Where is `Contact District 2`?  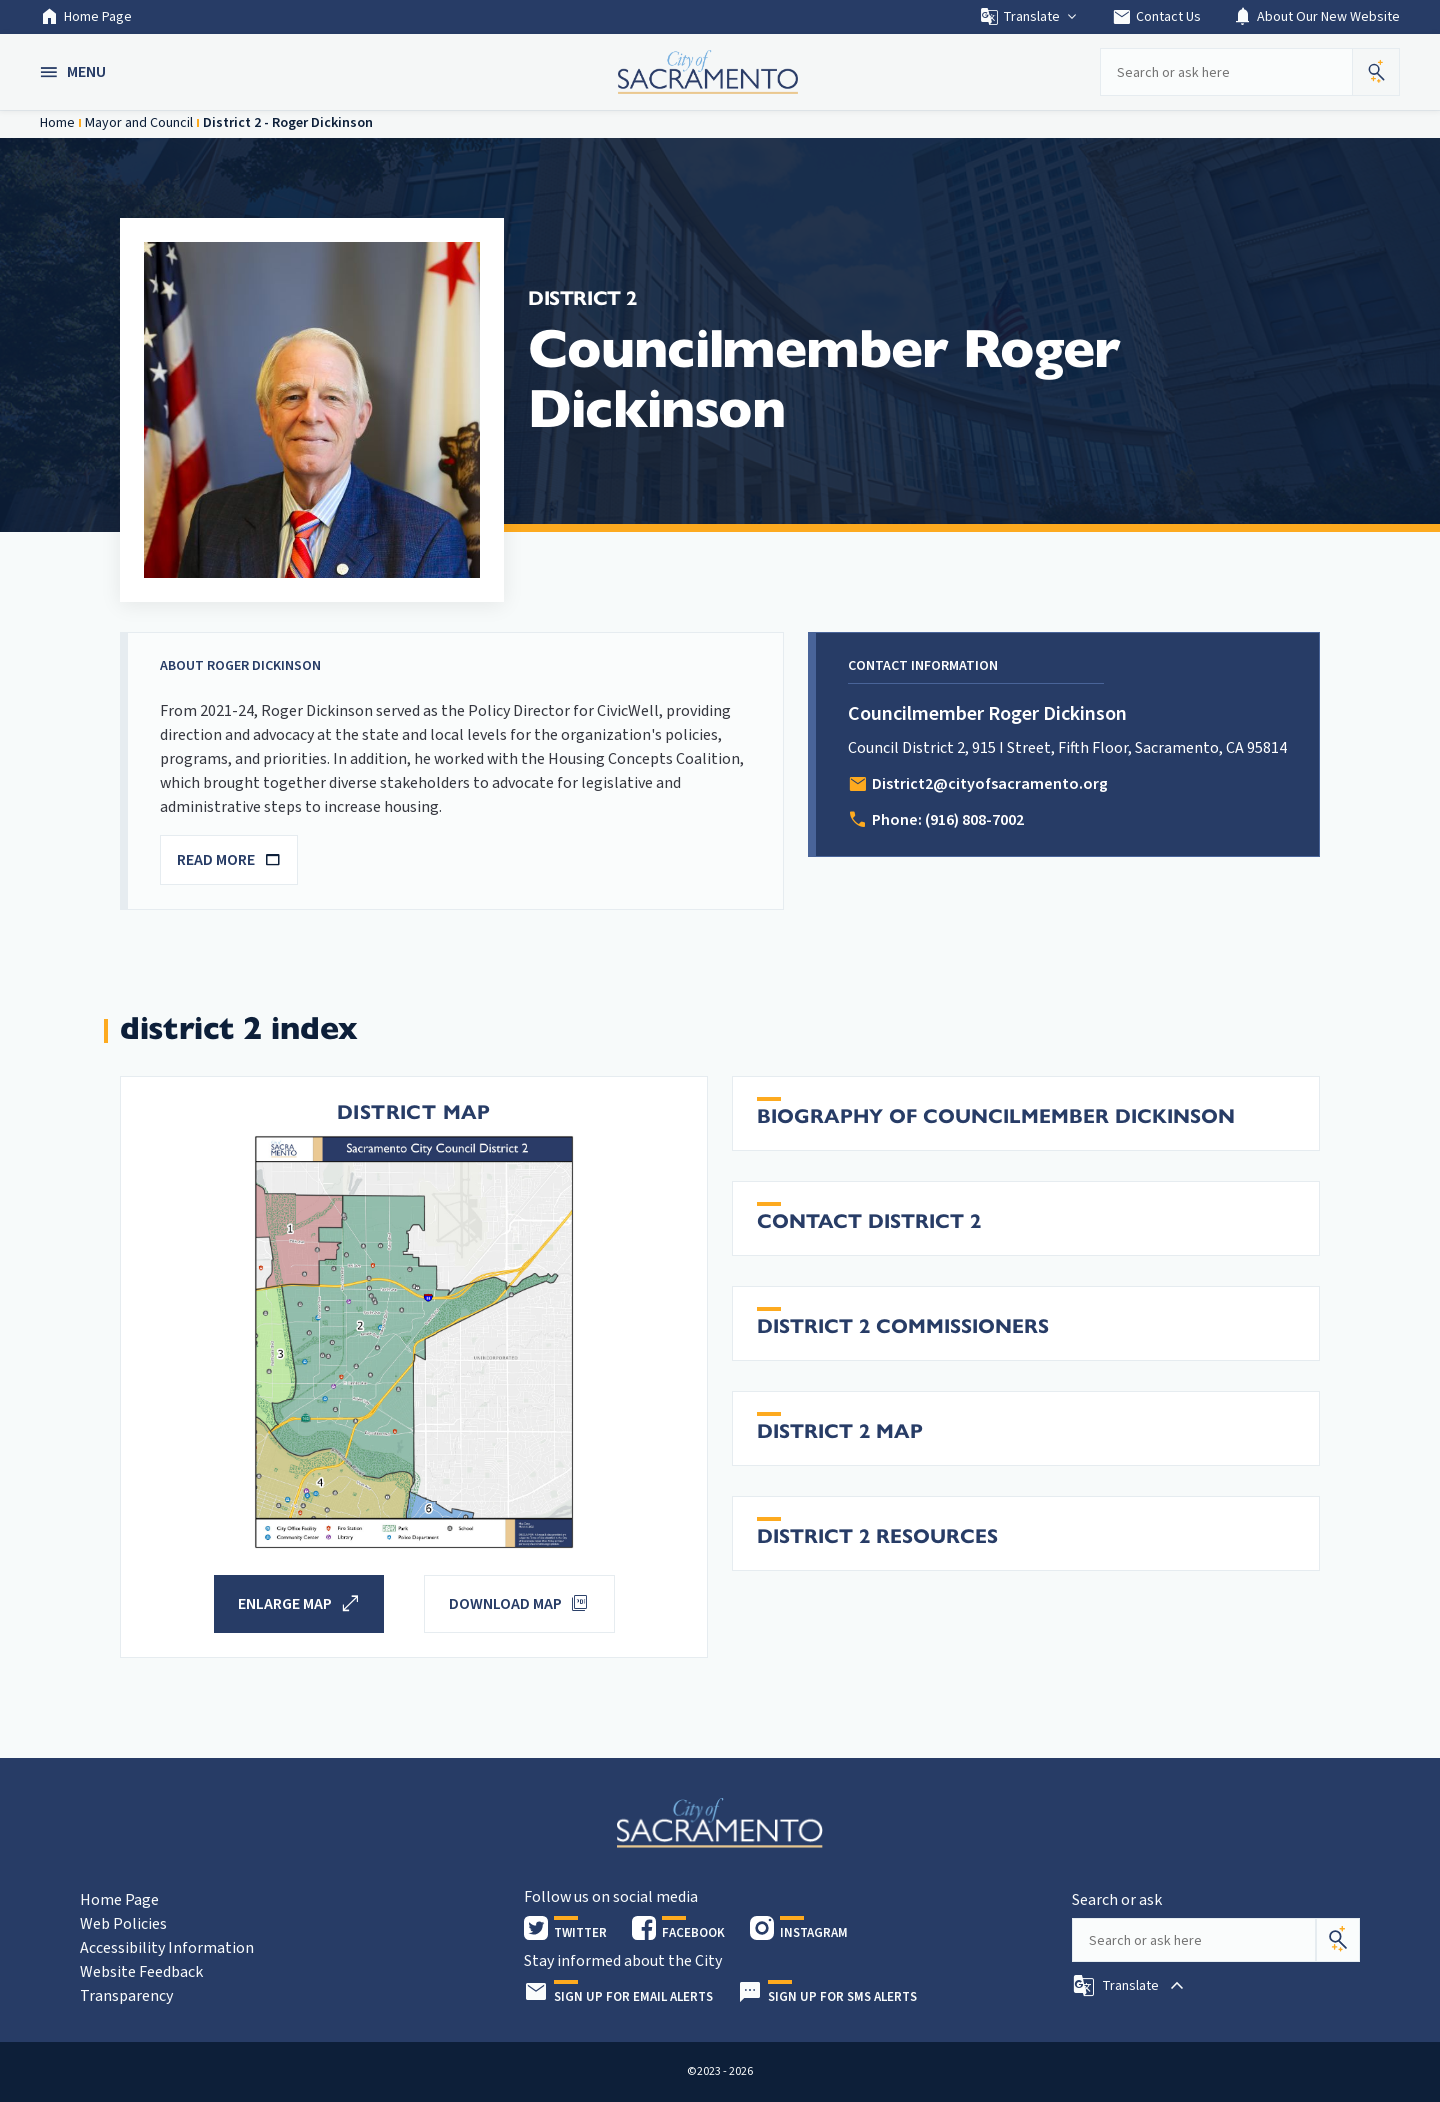
Contact District 2 is located at coordinates (869, 1221).